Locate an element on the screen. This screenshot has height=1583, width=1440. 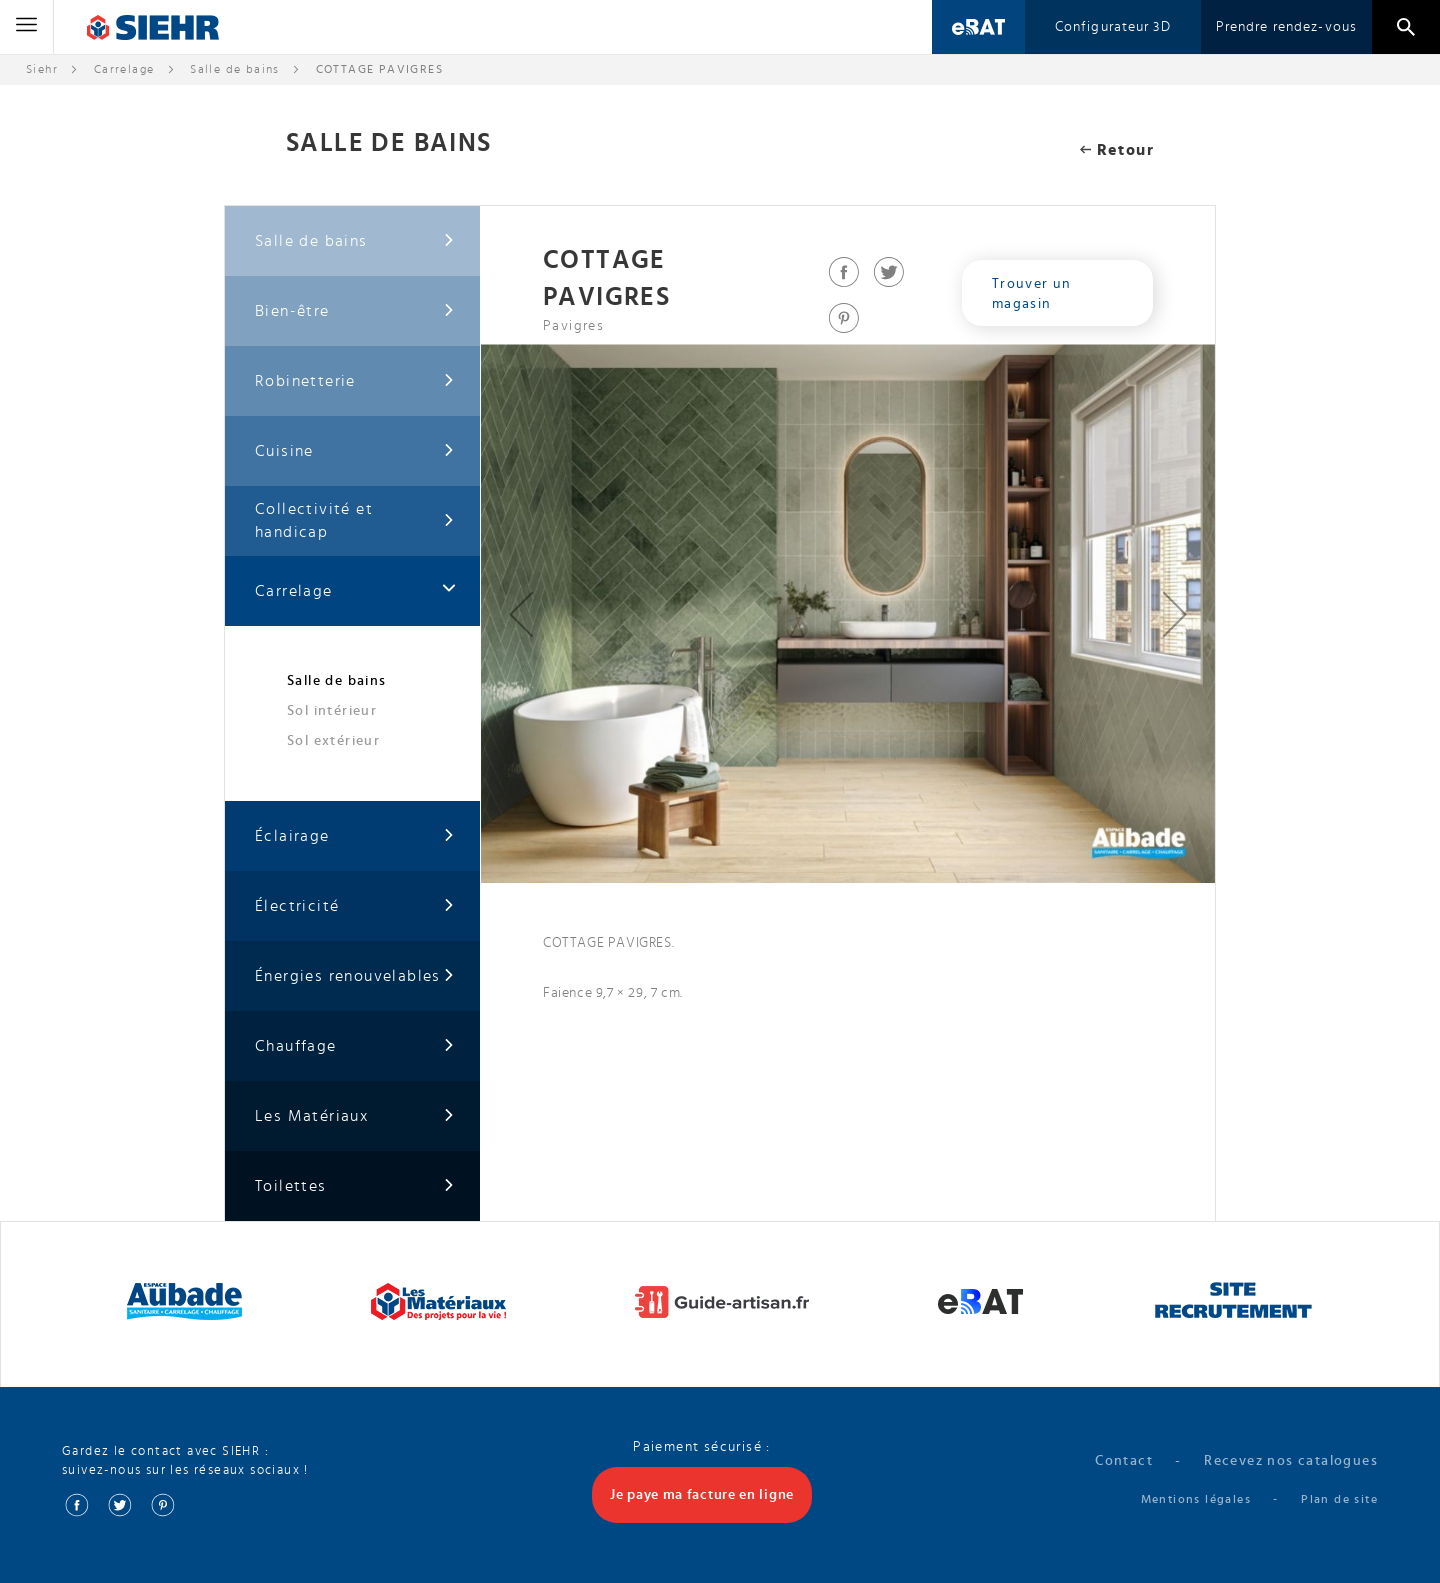
Bien-être is located at coordinates (355, 311).